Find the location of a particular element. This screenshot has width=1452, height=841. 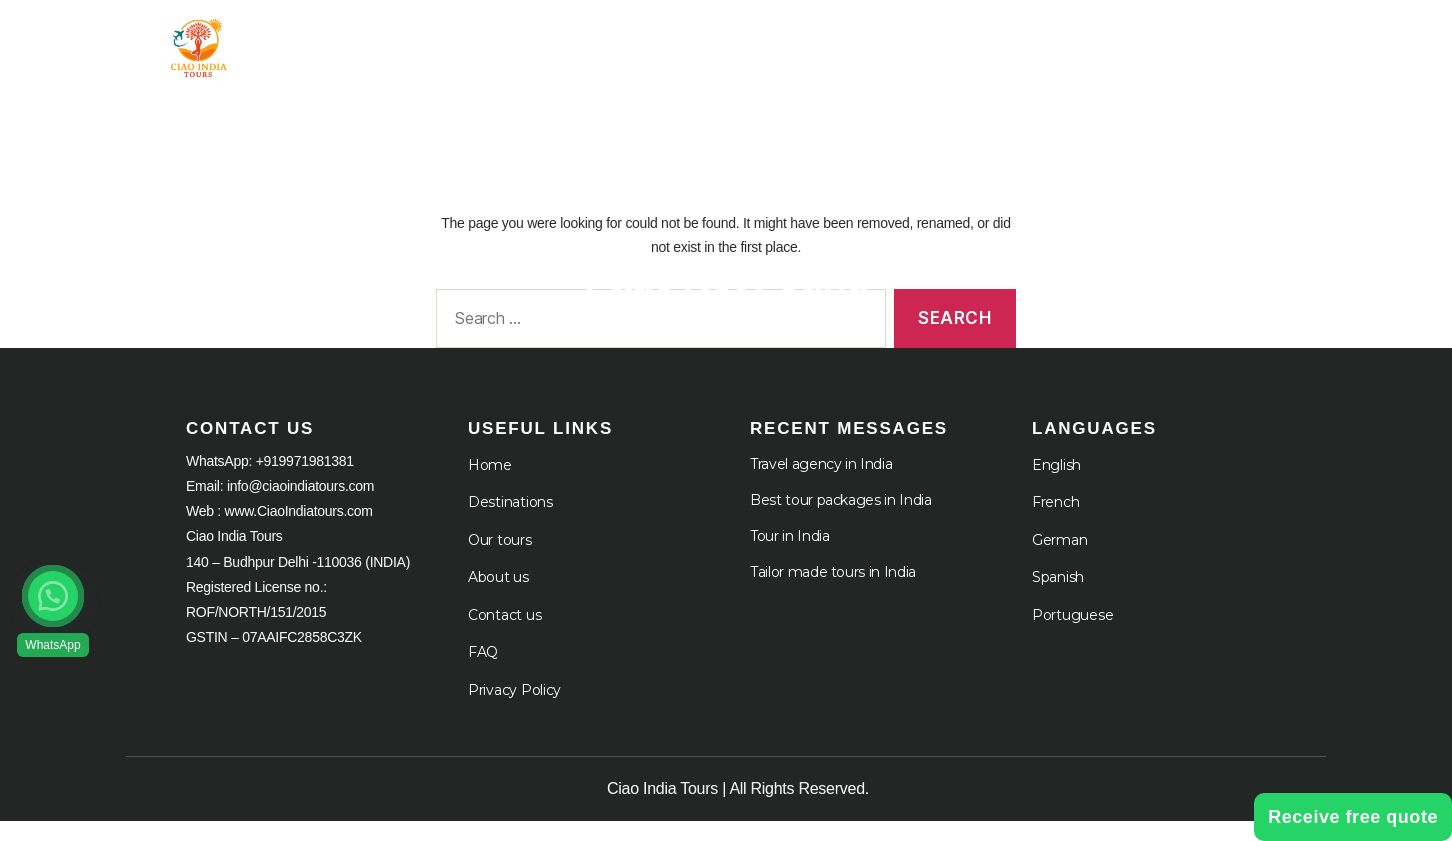

FAQ is located at coordinates (483, 672).